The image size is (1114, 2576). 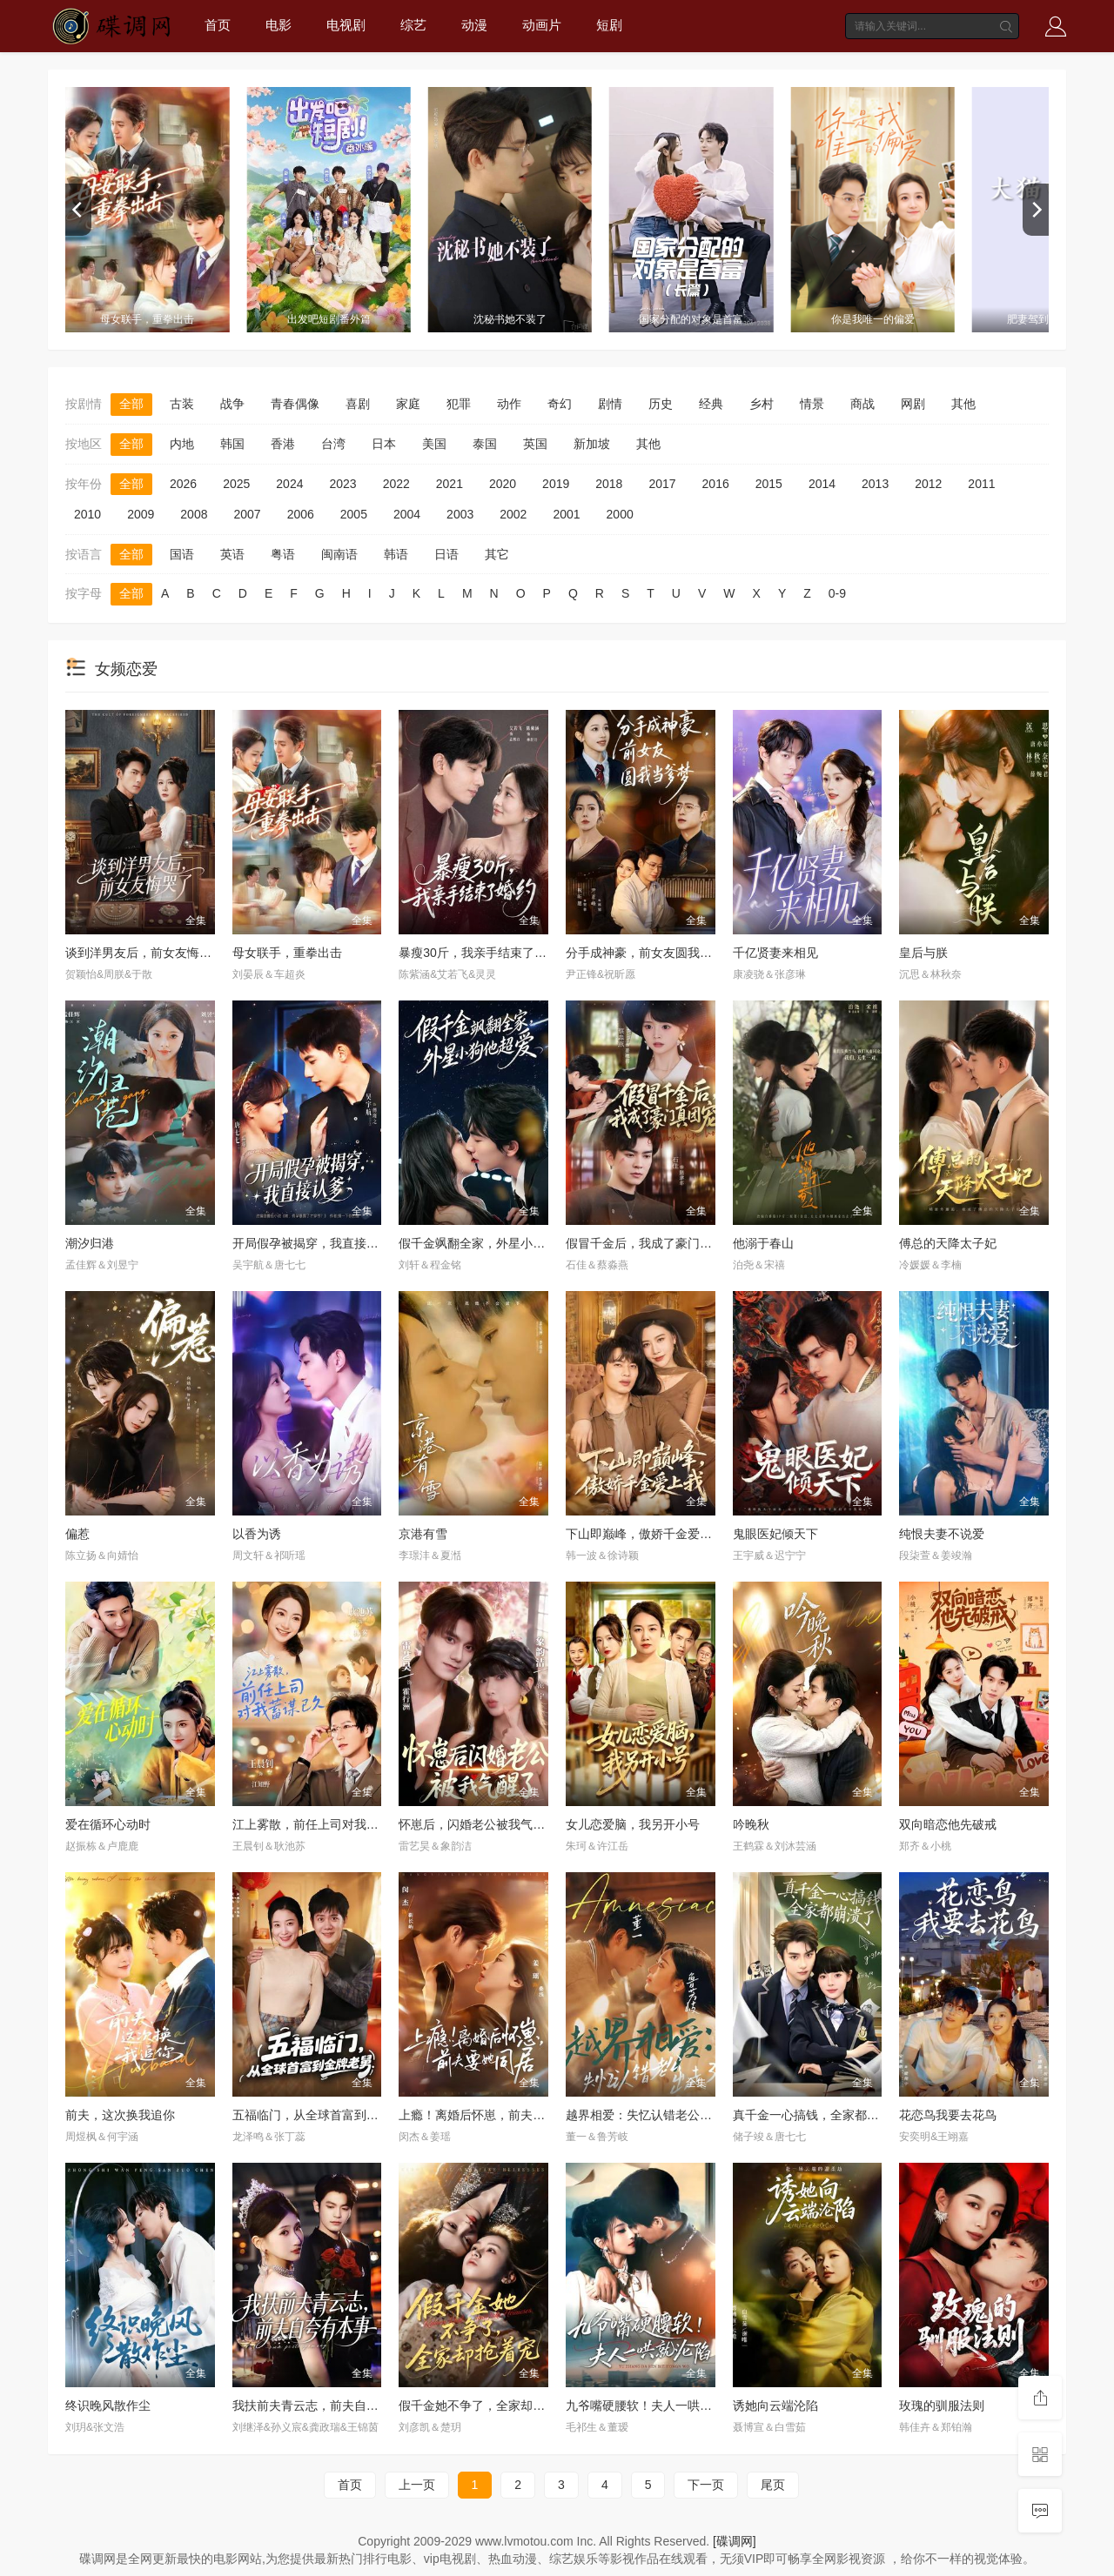 What do you see at coordinates (333, 444) in the screenshot?
I see `台湾` at bounding box center [333, 444].